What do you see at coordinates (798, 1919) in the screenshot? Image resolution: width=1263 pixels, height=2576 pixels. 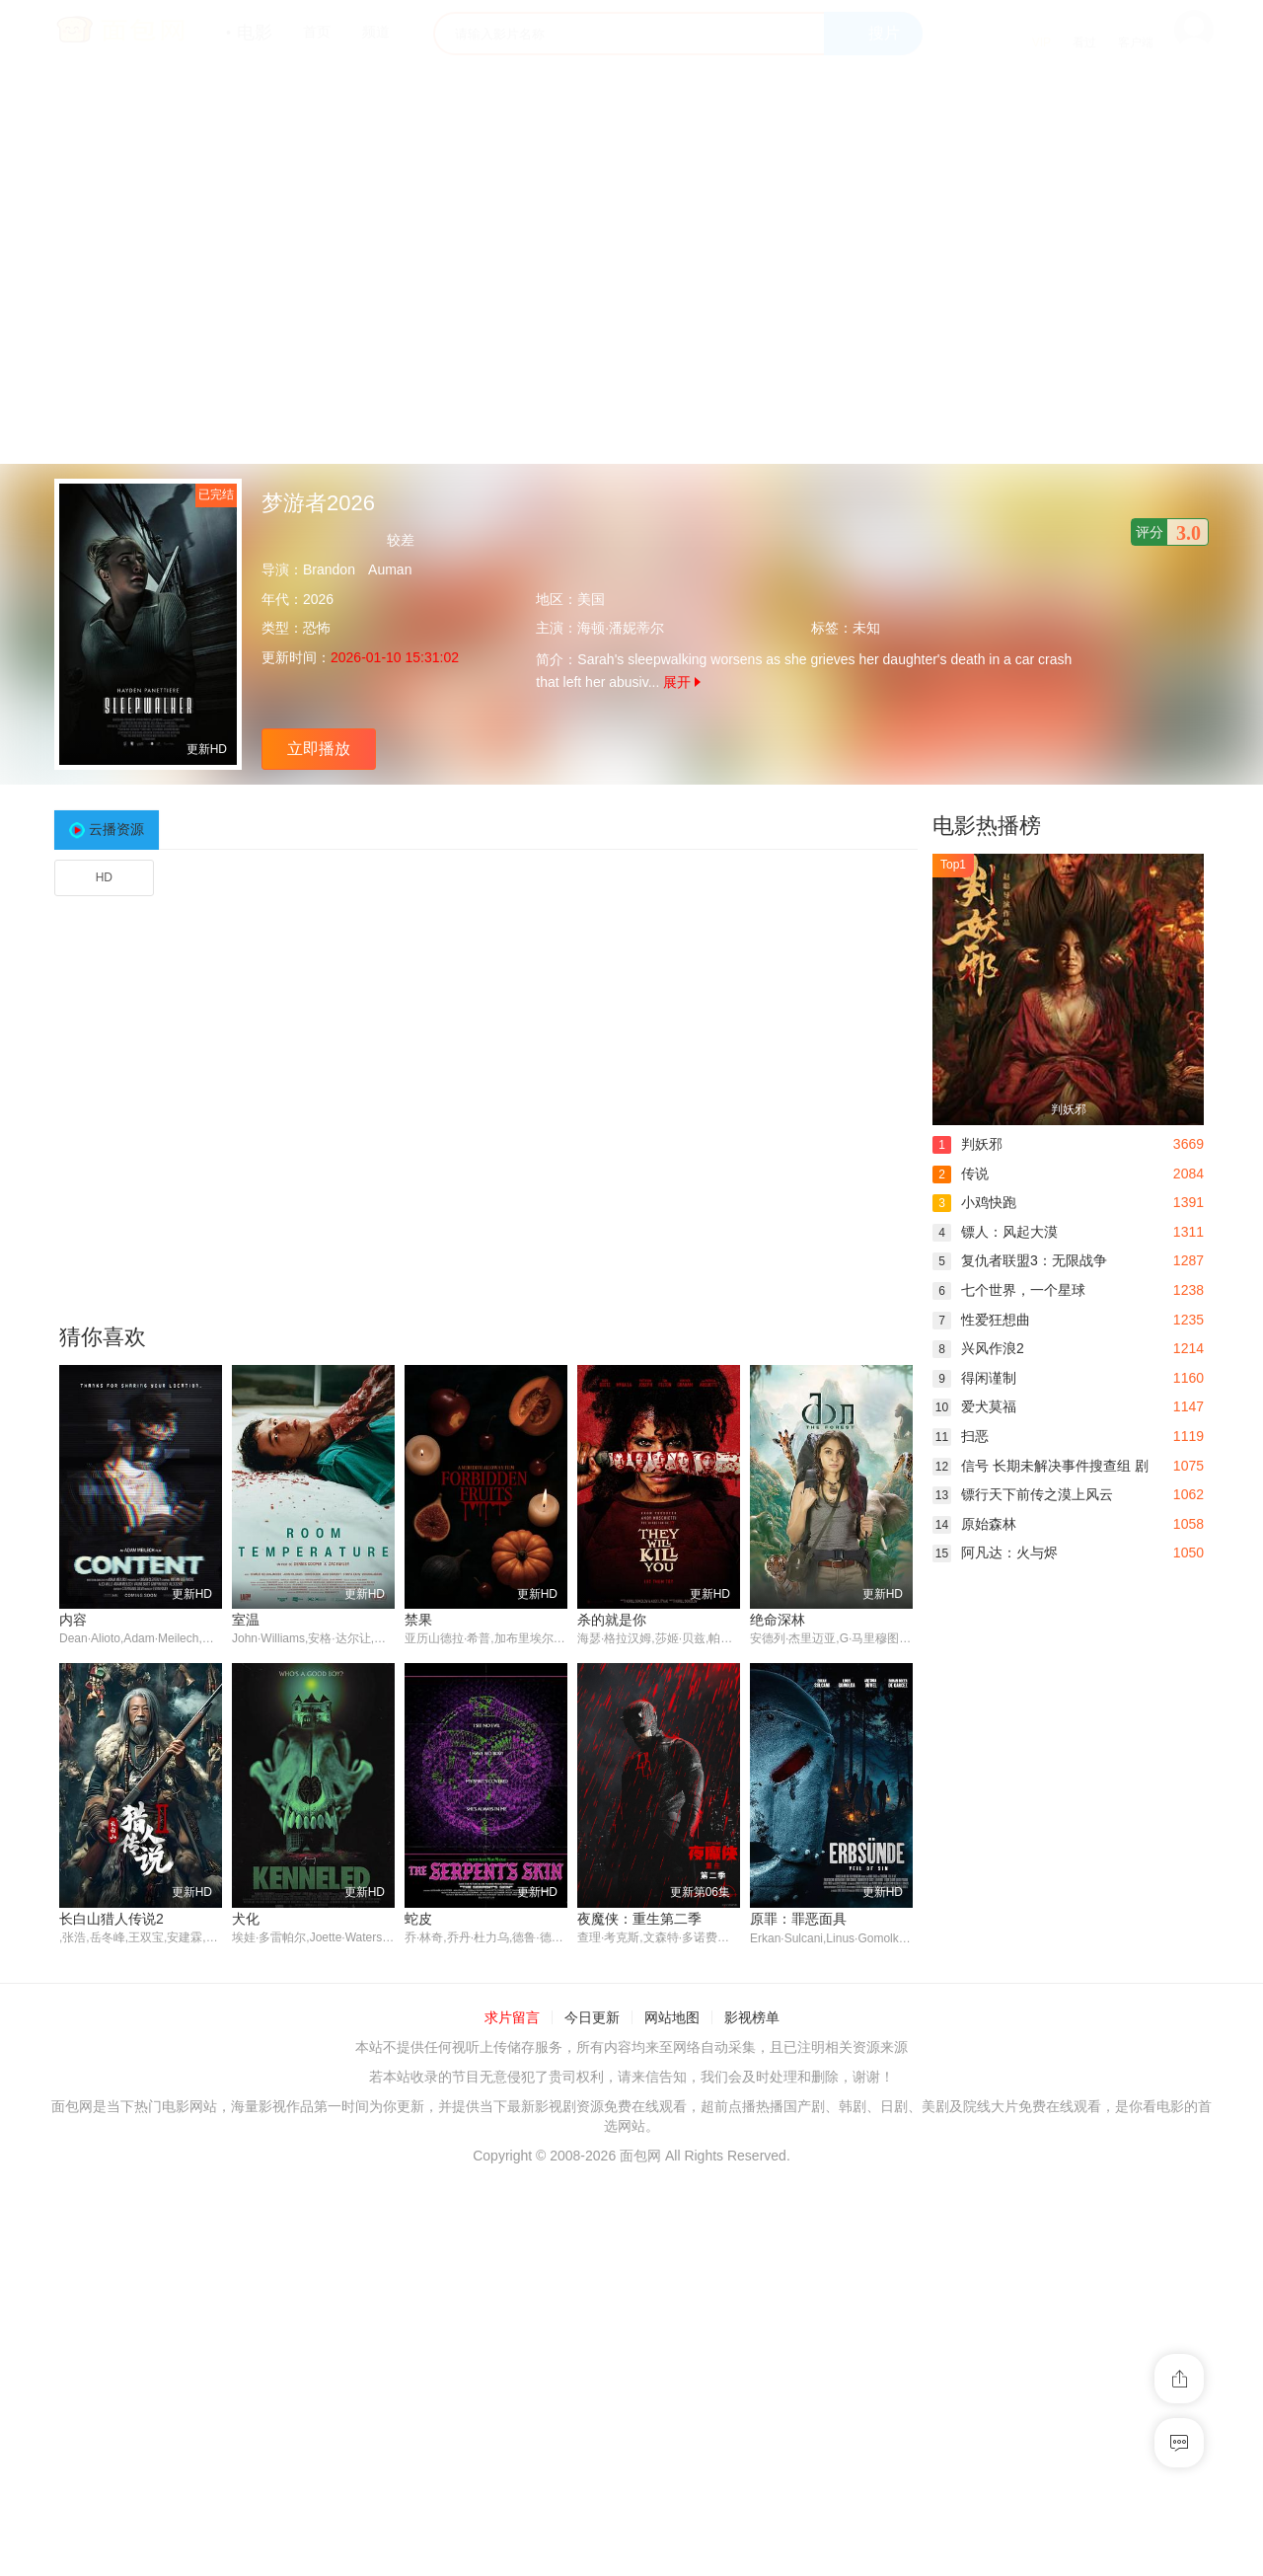 I see `原罪：罪恶面具` at bounding box center [798, 1919].